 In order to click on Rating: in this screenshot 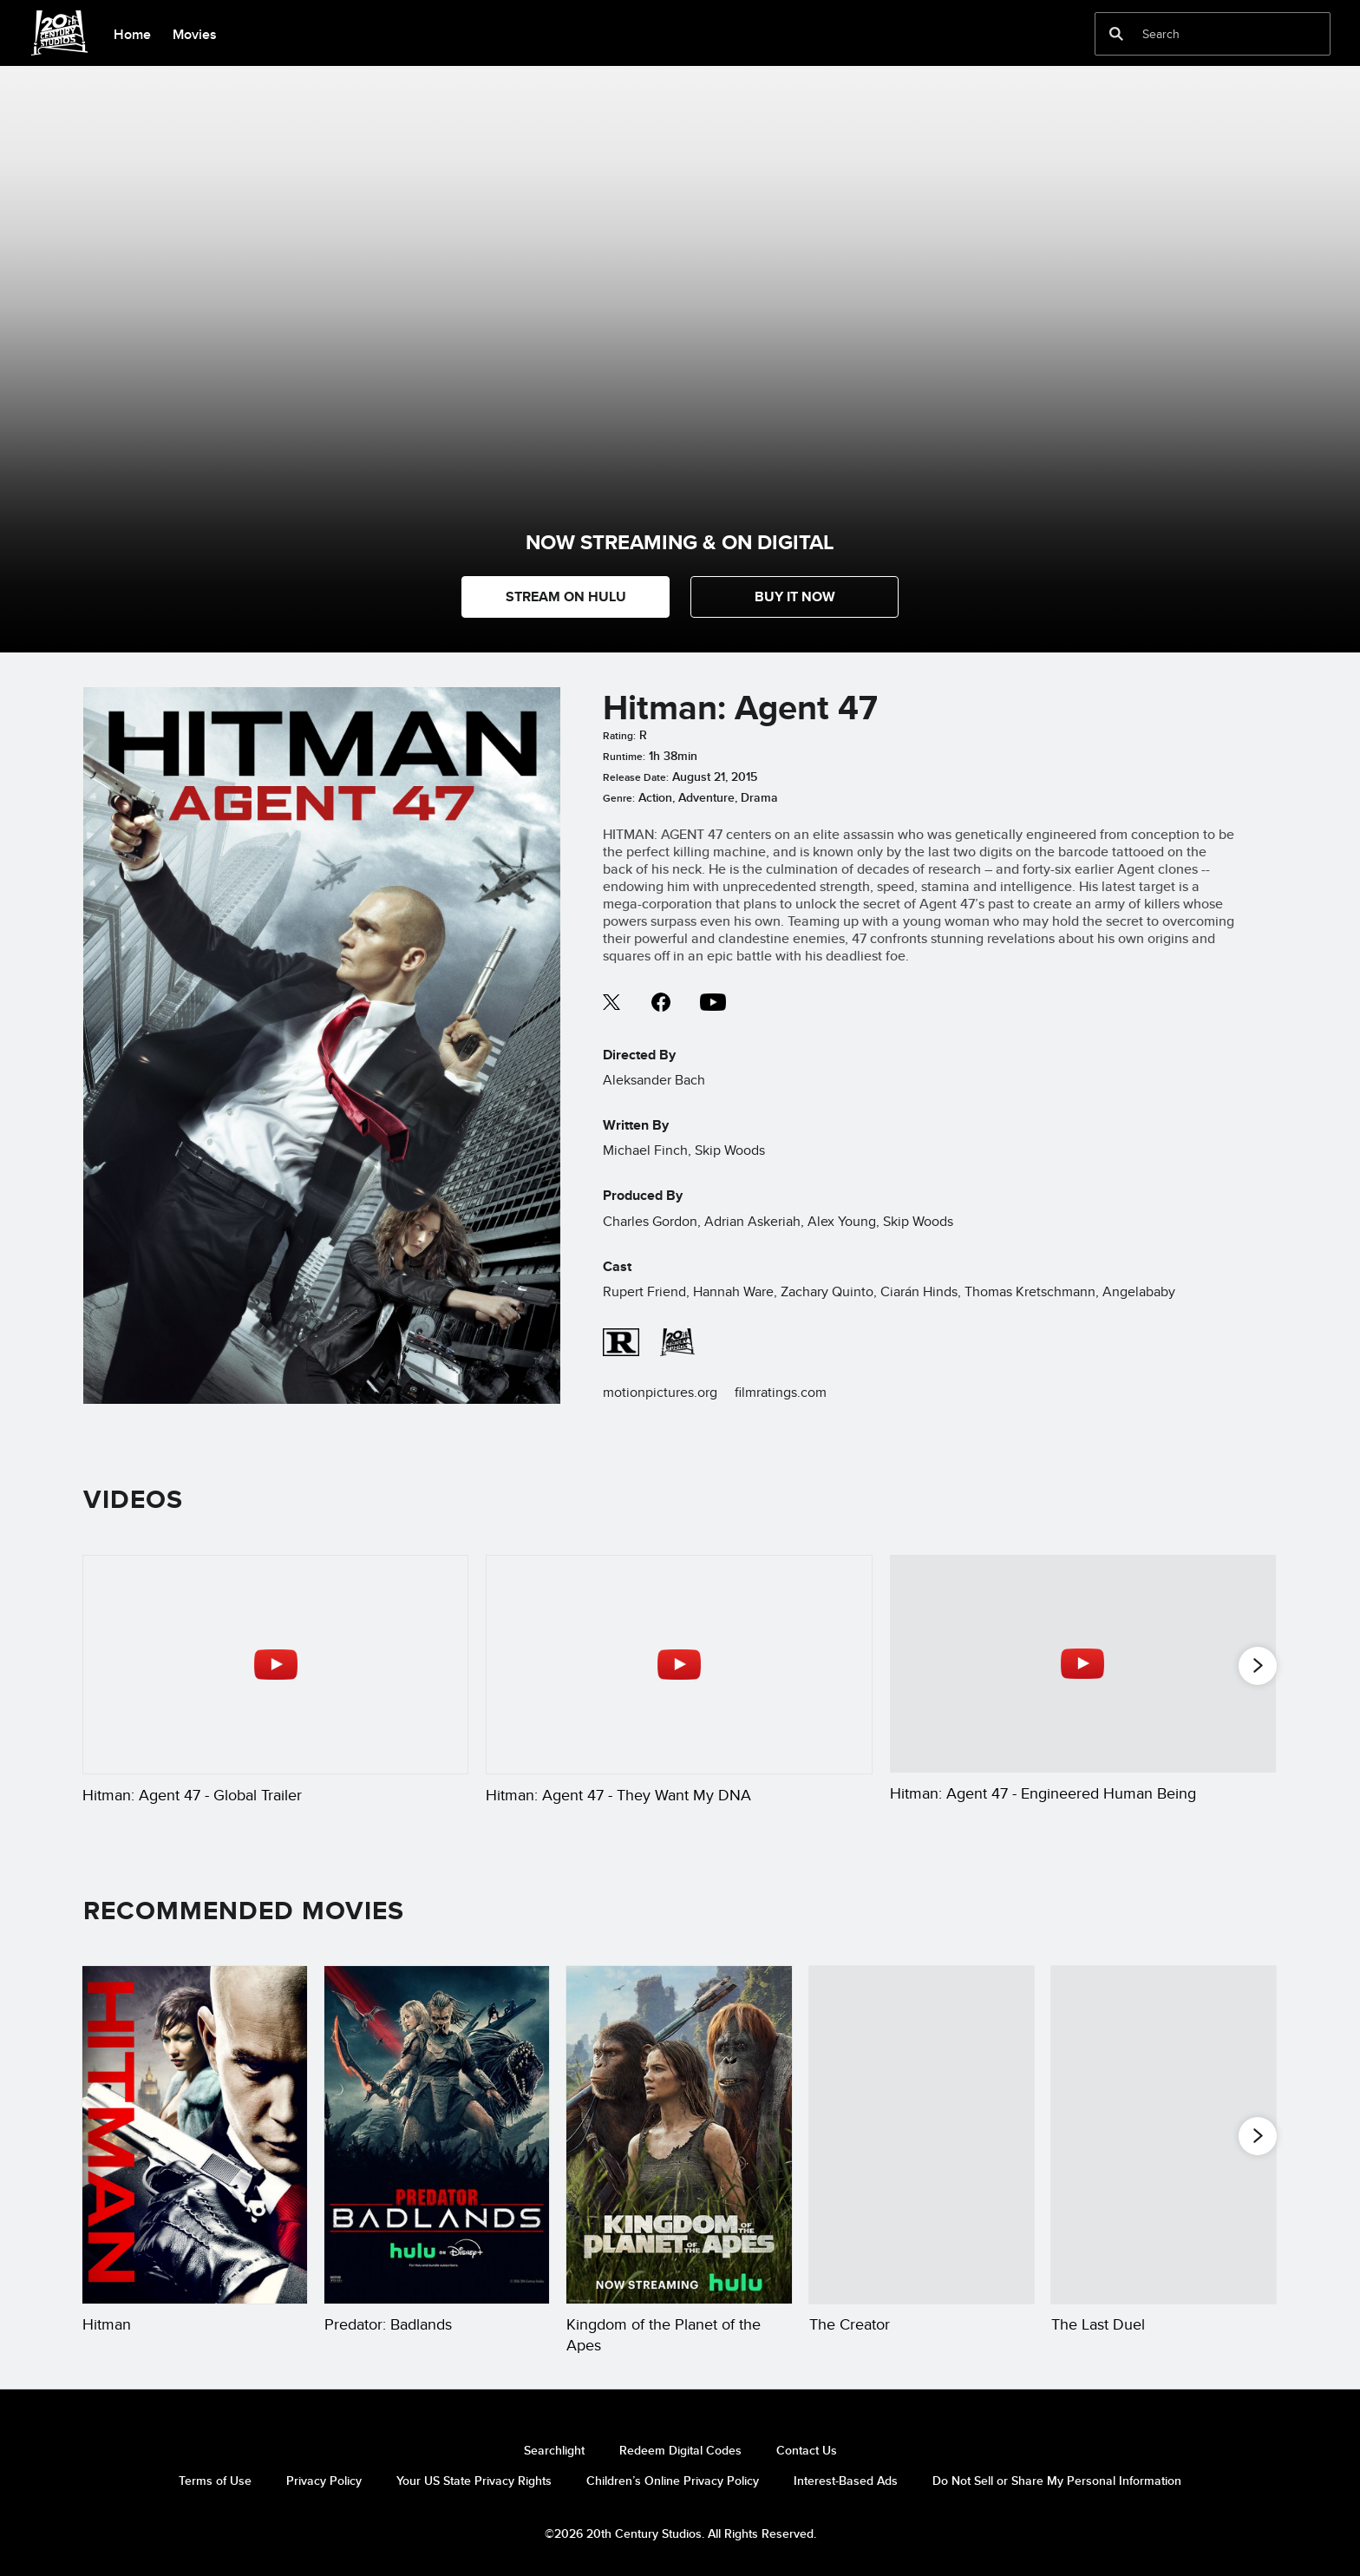, I will do `click(619, 736)`.